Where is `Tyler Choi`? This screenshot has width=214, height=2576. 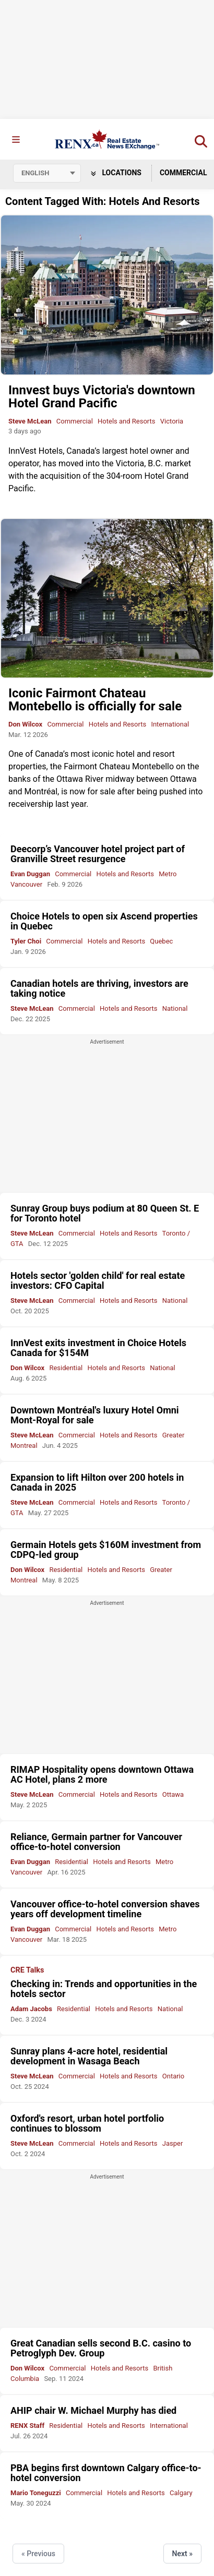
Tyler Choi is located at coordinates (25, 941).